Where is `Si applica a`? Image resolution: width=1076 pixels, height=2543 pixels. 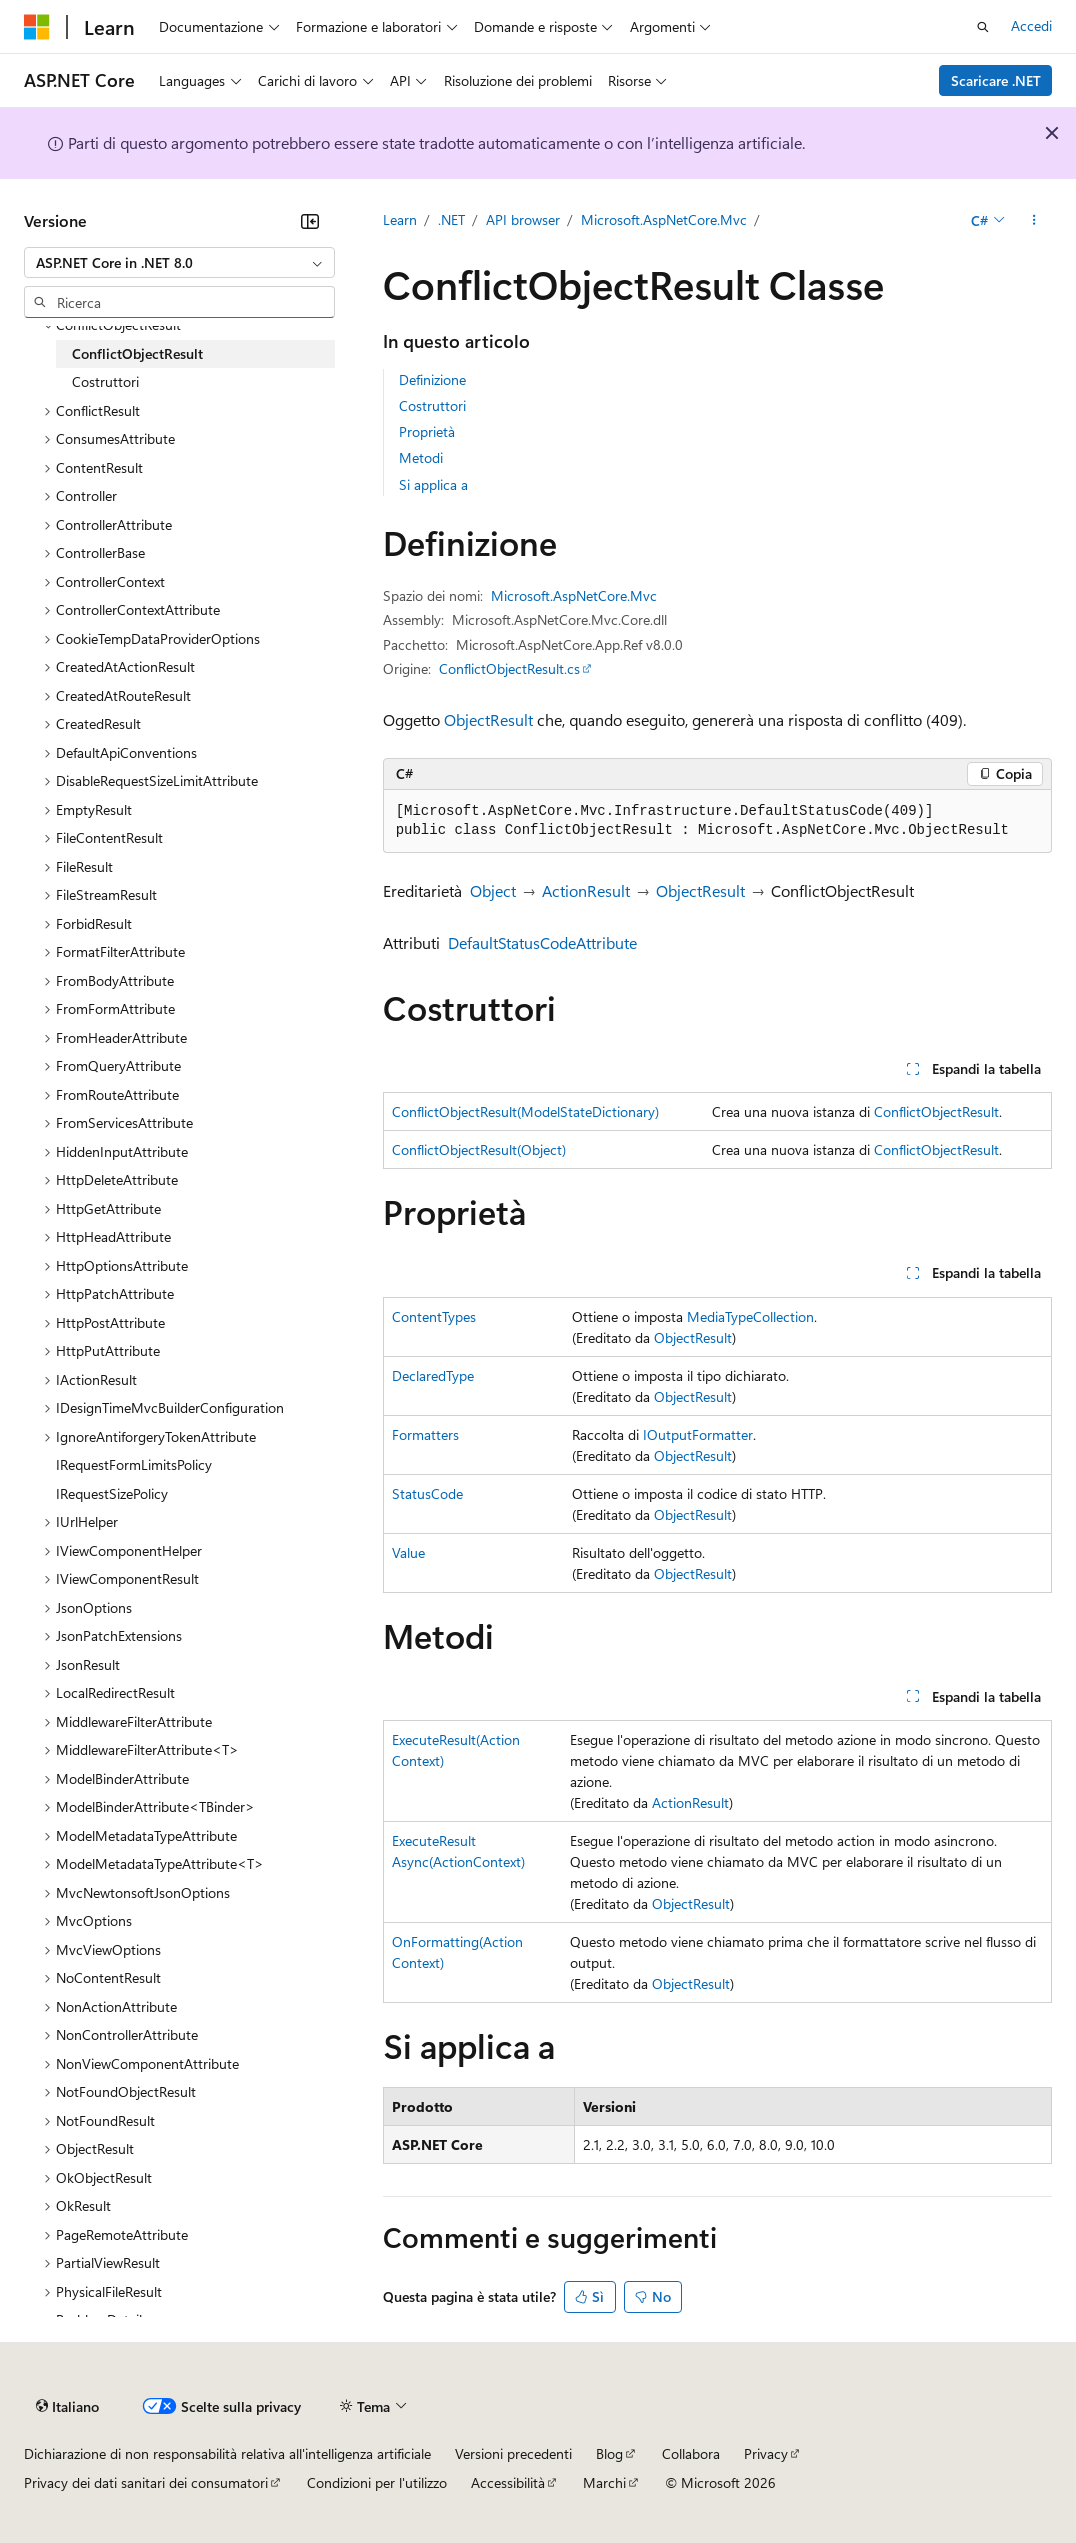 Si applica a is located at coordinates (433, 484).